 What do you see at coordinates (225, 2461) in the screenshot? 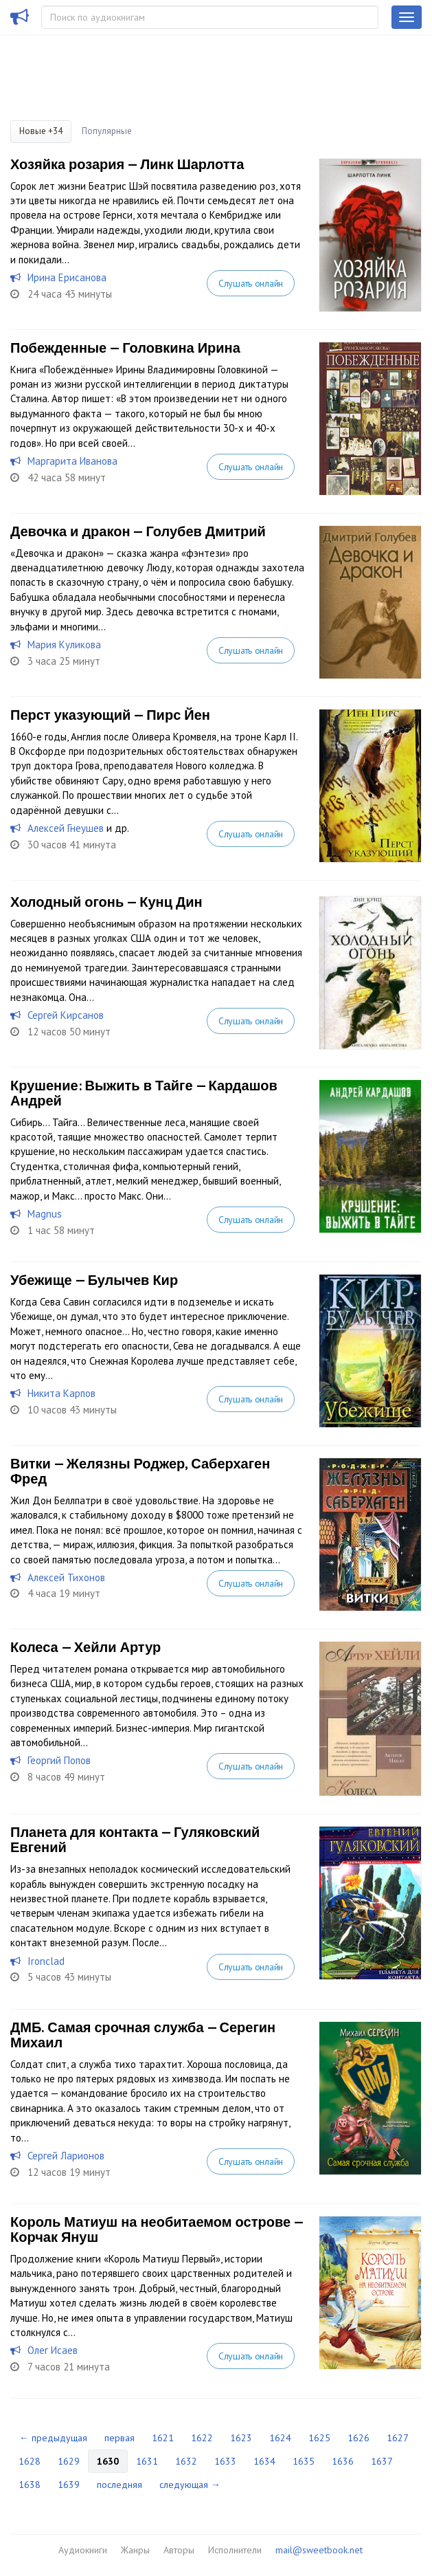
I see `1633` at bounding box center [225, 2461].